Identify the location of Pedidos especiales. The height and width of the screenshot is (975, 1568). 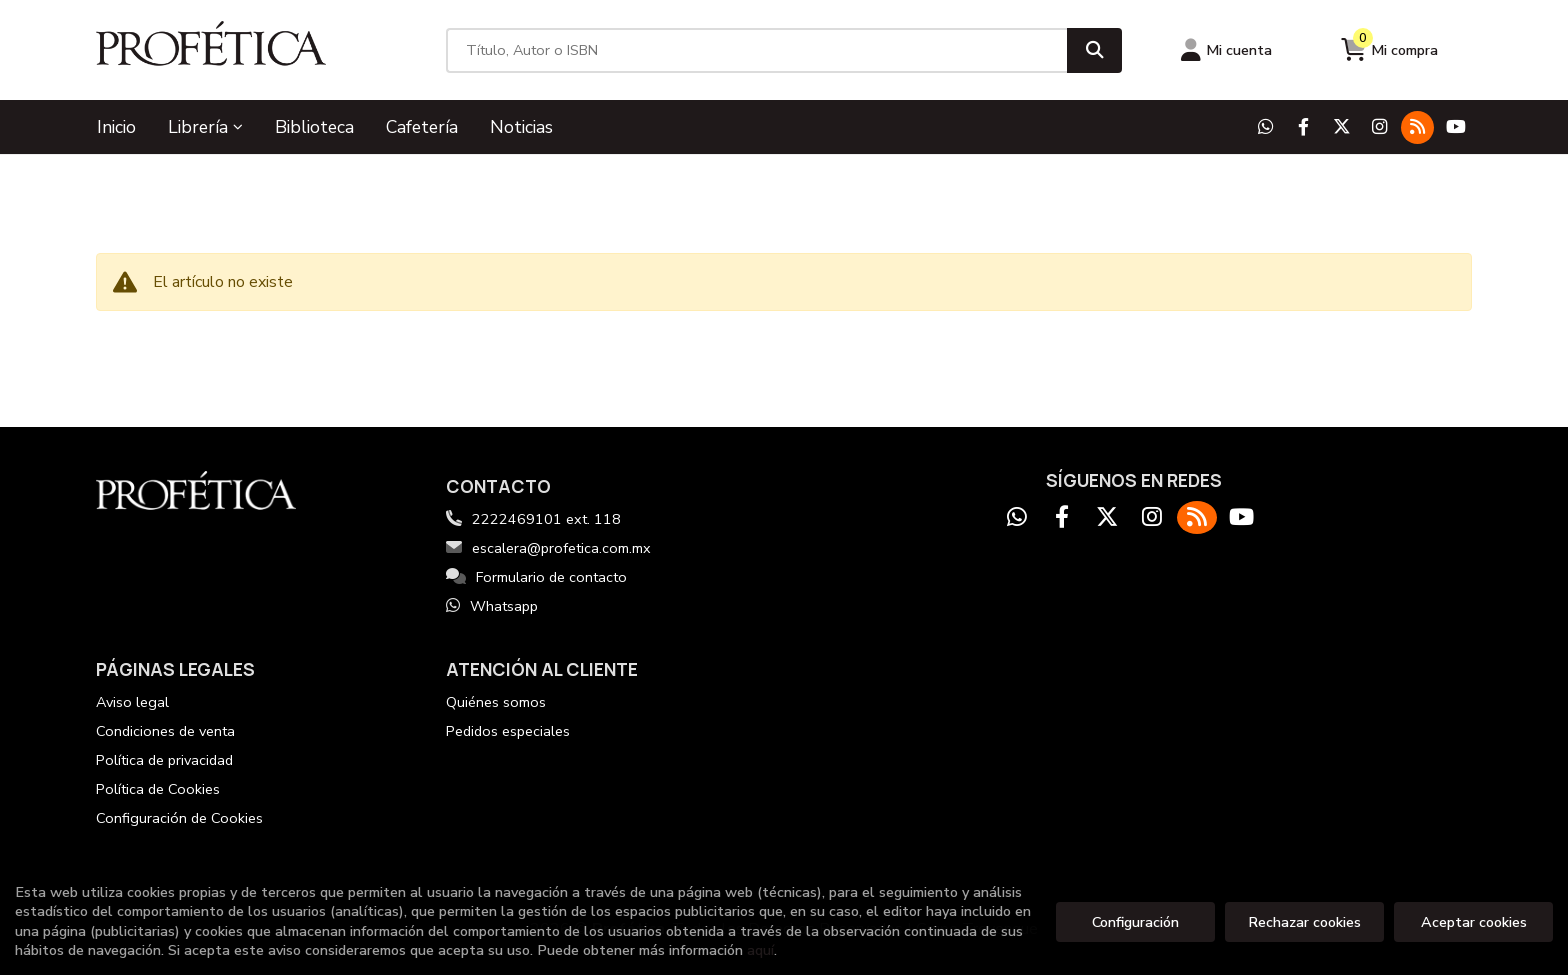
(508, 731).